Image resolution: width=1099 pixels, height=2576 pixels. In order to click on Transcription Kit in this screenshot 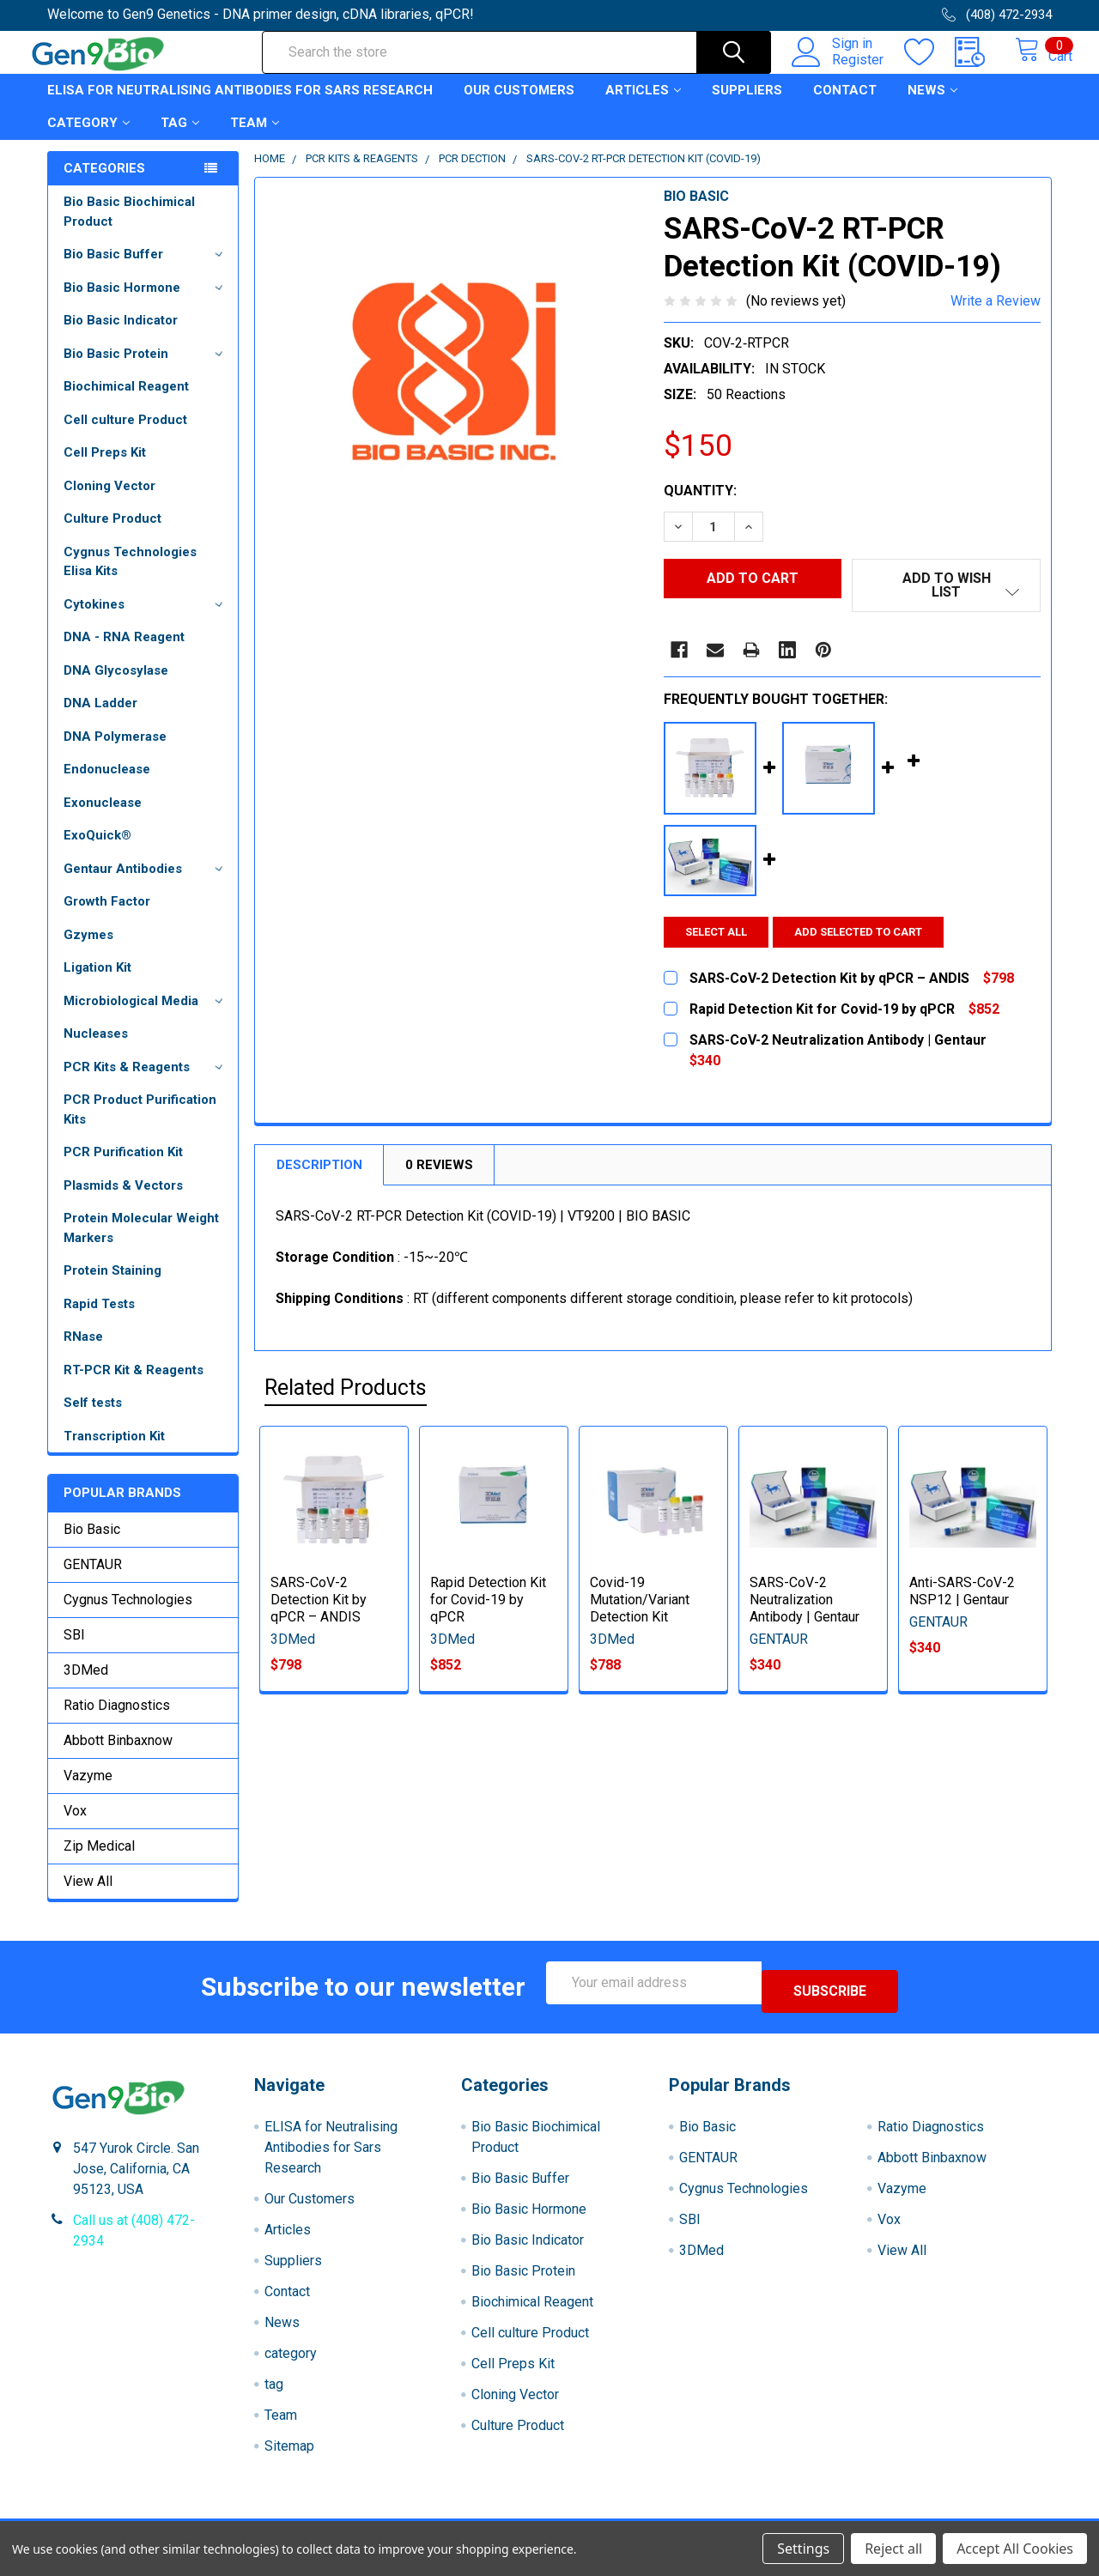, I will do `click(114, 1451)`.